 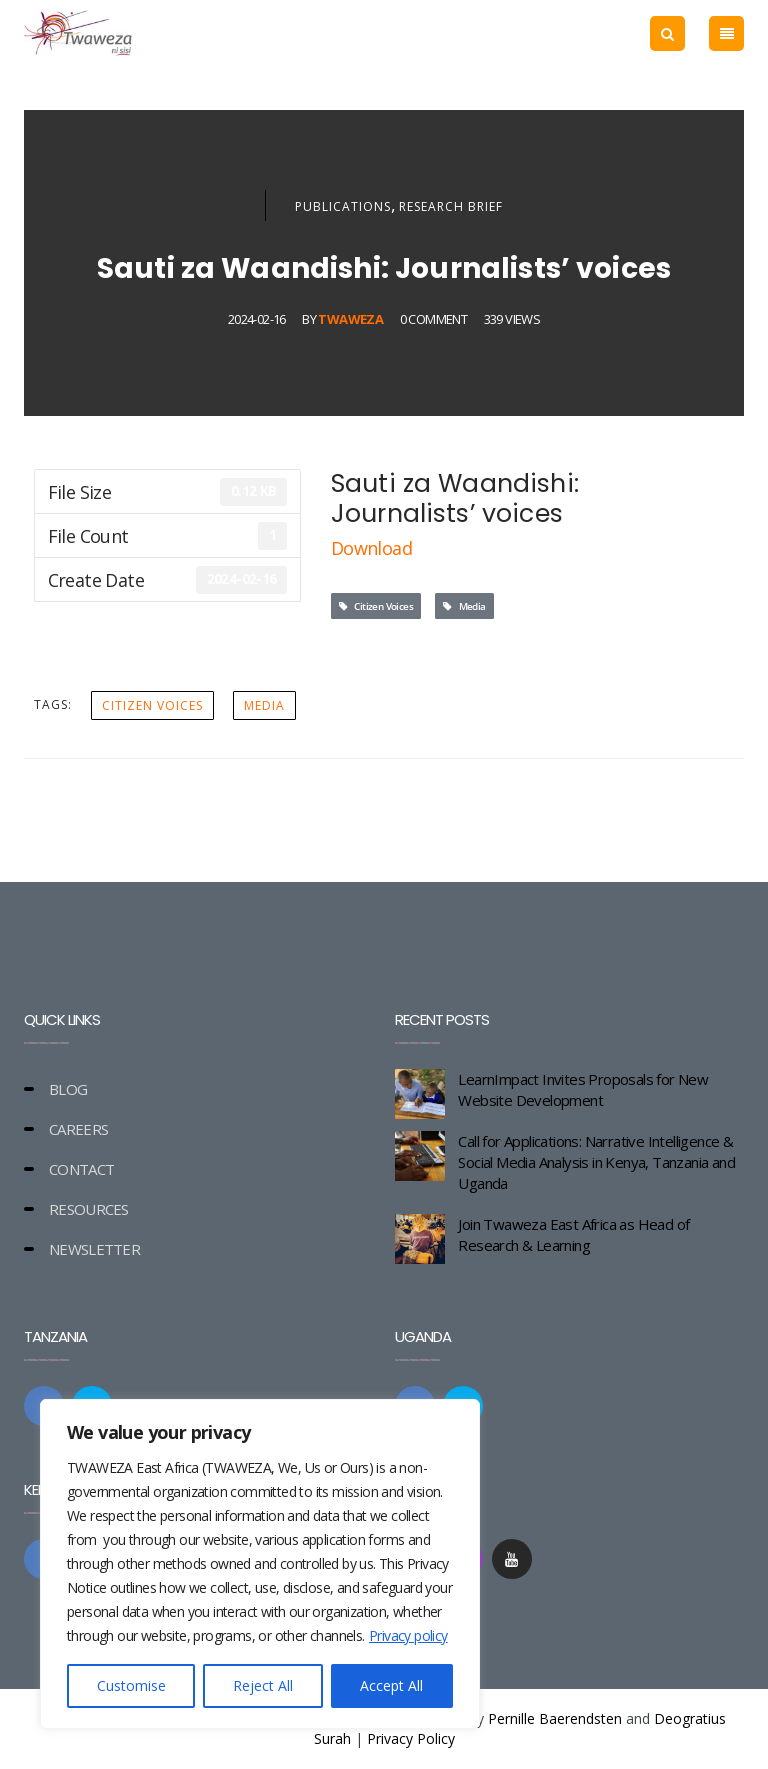 I want to click on Twaweza, so click(x=350, y=319).